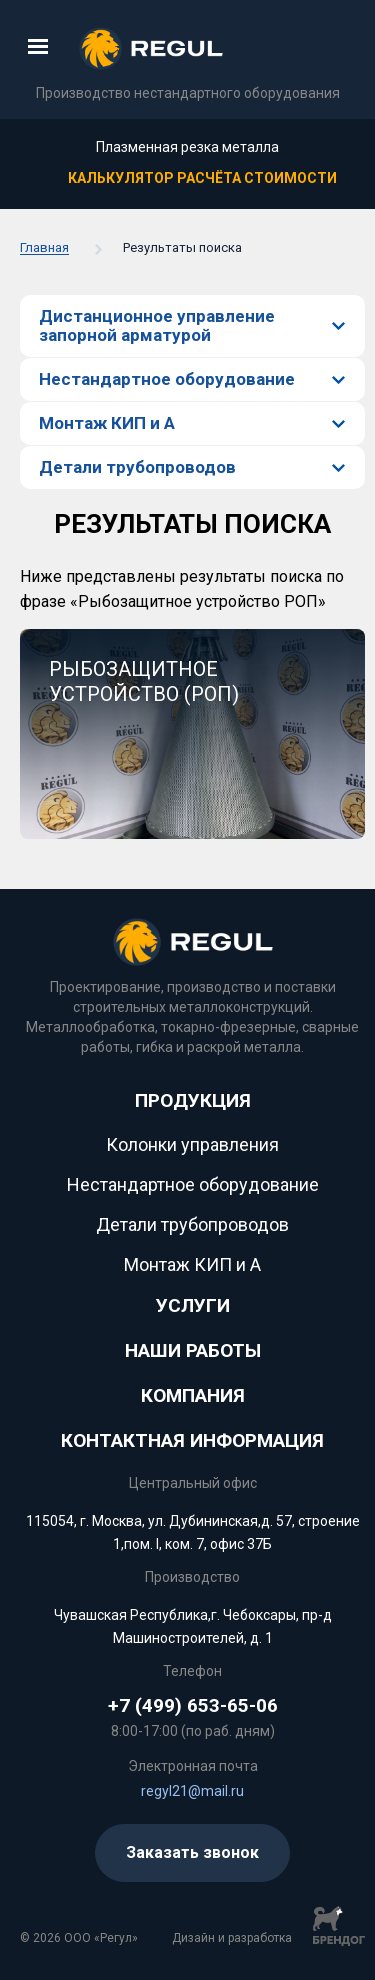  What do you see at coordinates (193, 1395) in the screenshot?
I see `КОМПАНИЯ` at bounding box center [193, 1395].